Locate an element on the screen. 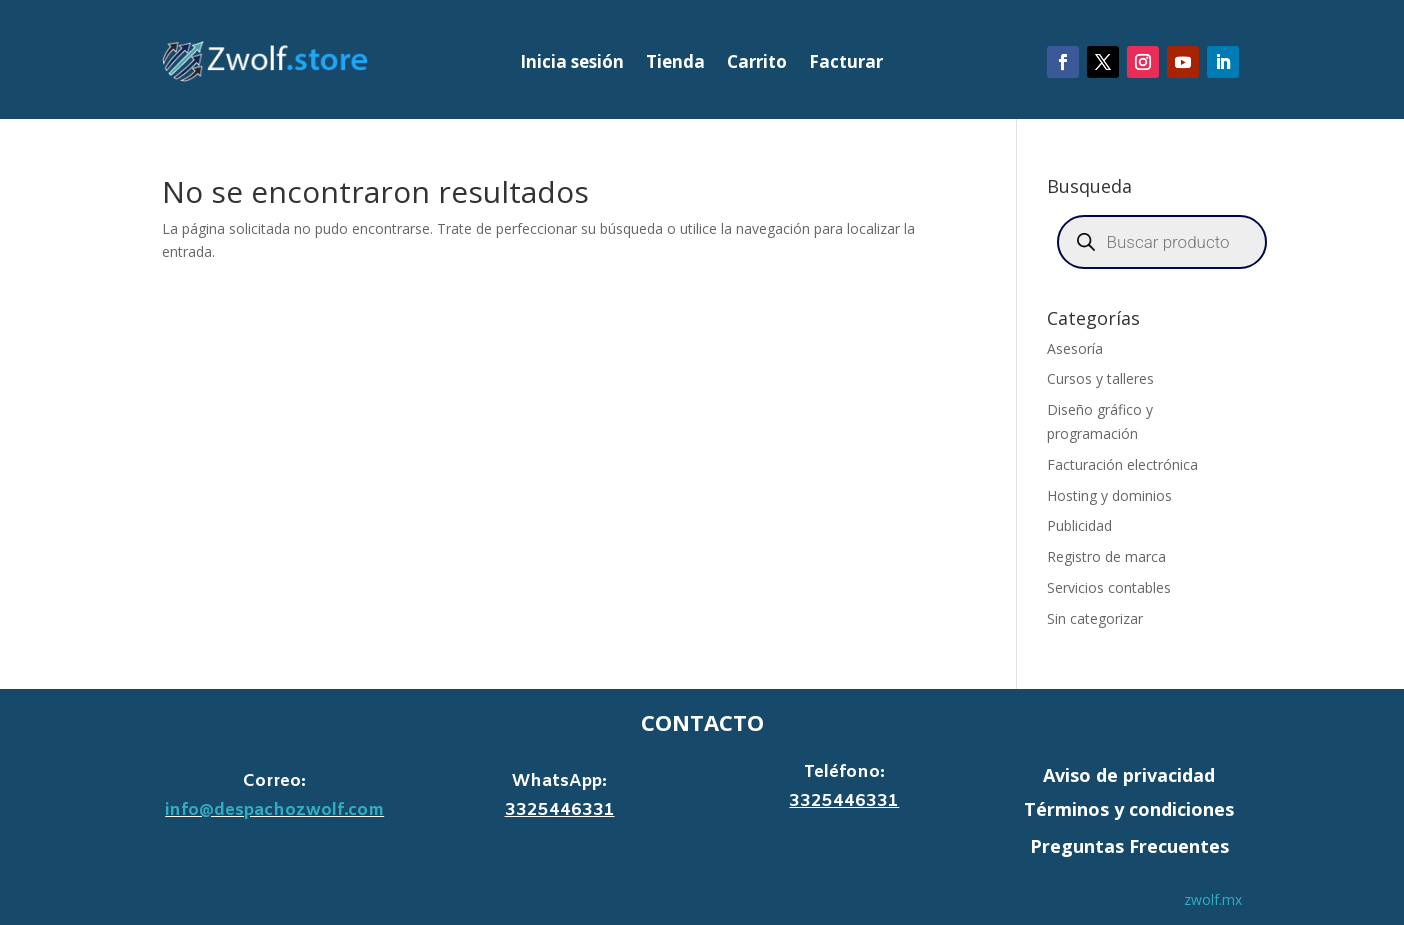 The height and width of the screenshot is (925, 1404). zwolf.mx is located at coordinates (1213, 899).